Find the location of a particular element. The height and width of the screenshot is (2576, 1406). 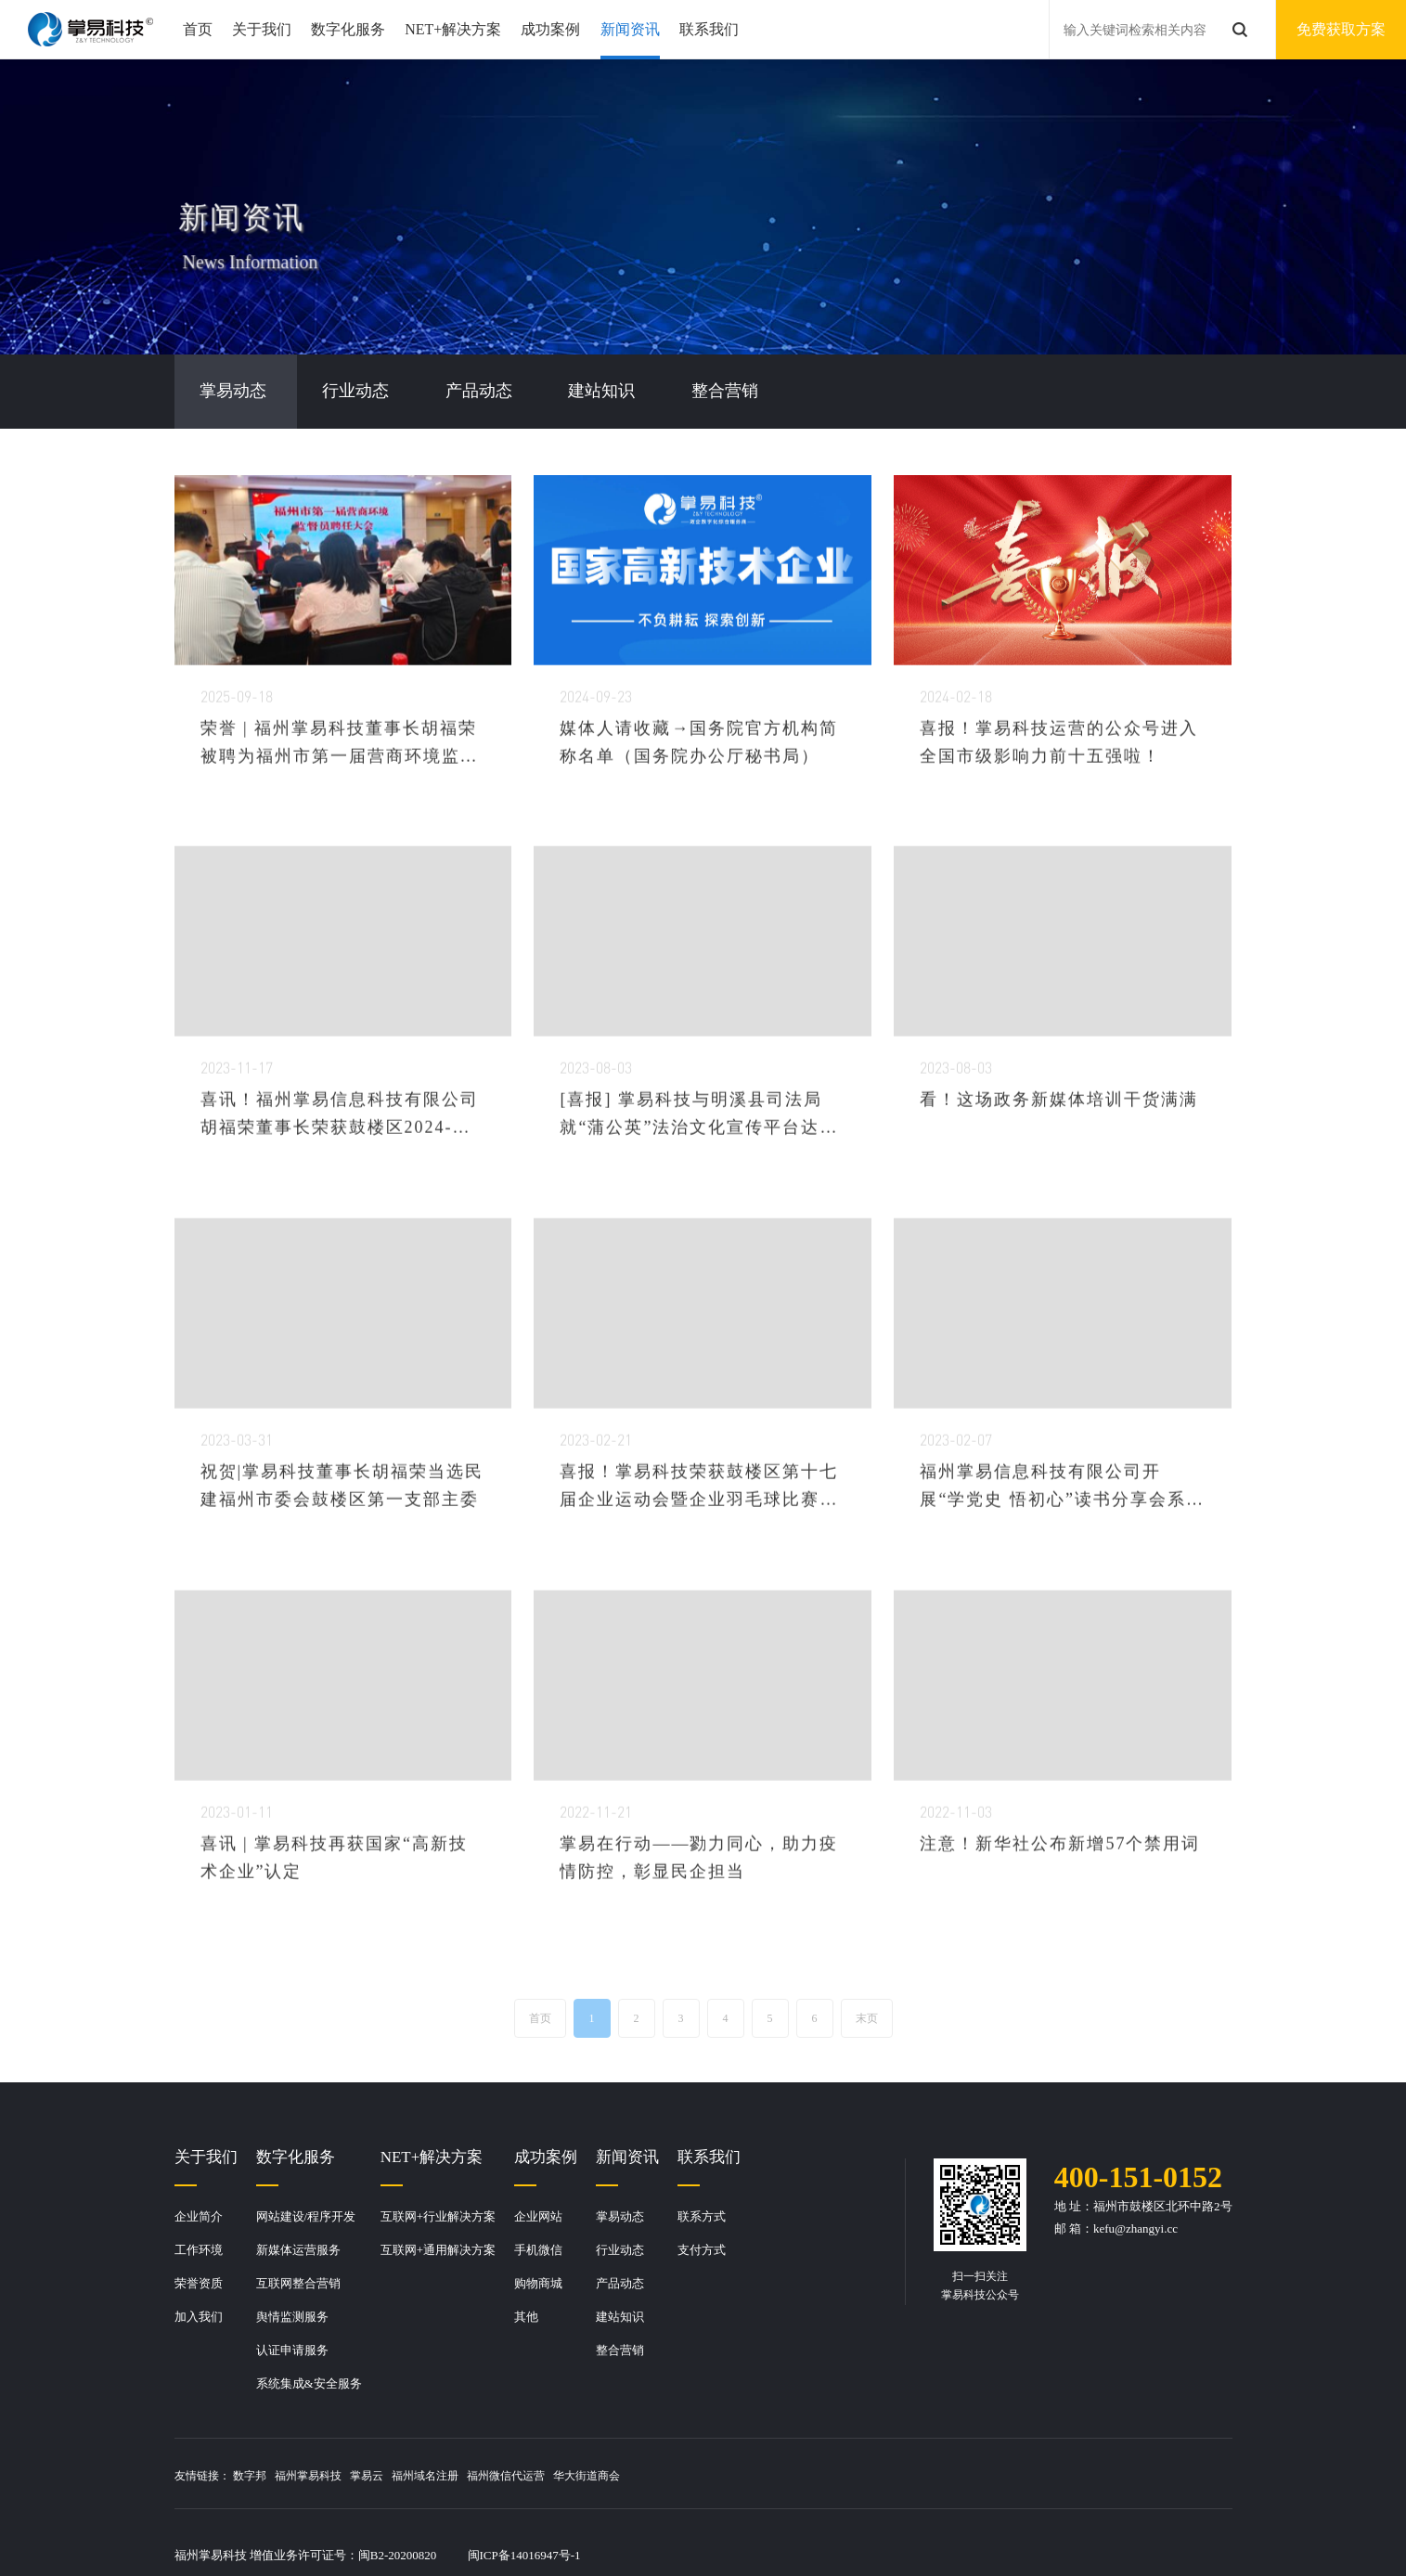

闽ICP备14016947号-1 is located at coordinates (524, 2555).